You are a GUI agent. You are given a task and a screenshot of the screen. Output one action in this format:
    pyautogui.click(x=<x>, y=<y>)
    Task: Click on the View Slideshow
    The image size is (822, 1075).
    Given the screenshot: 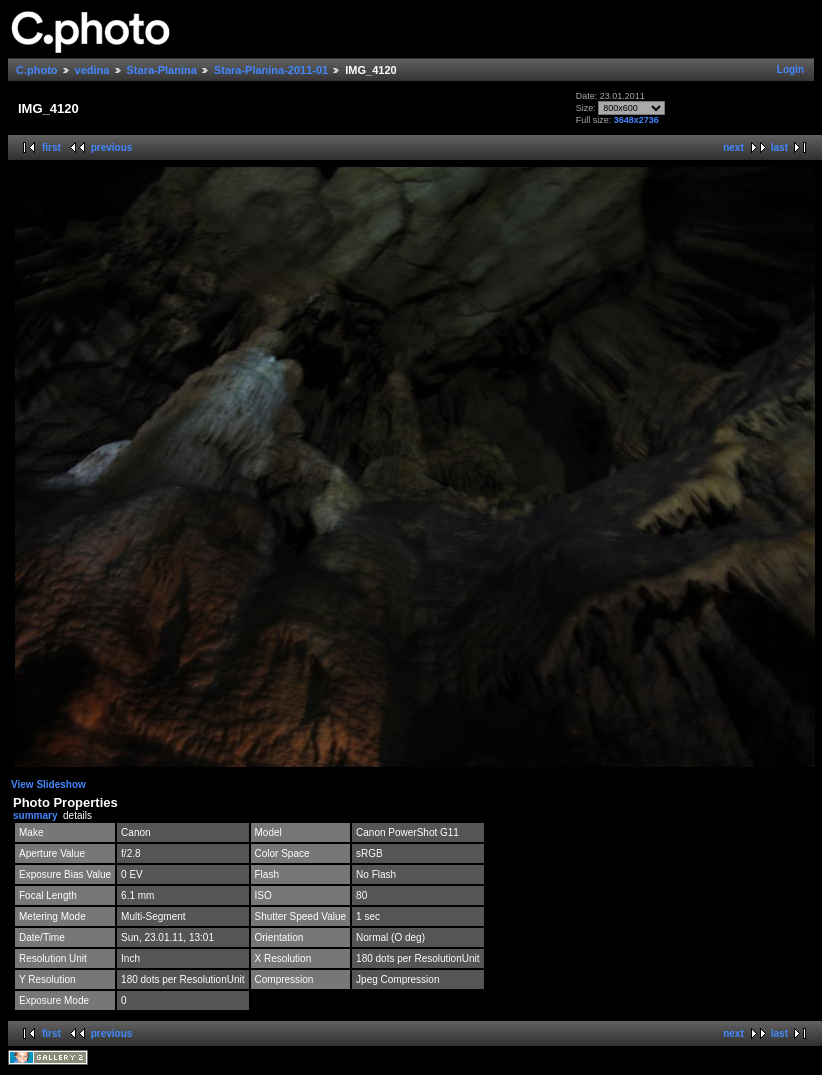 What is the action you would take?
    pyautogui.click(x=48, y=784)
    